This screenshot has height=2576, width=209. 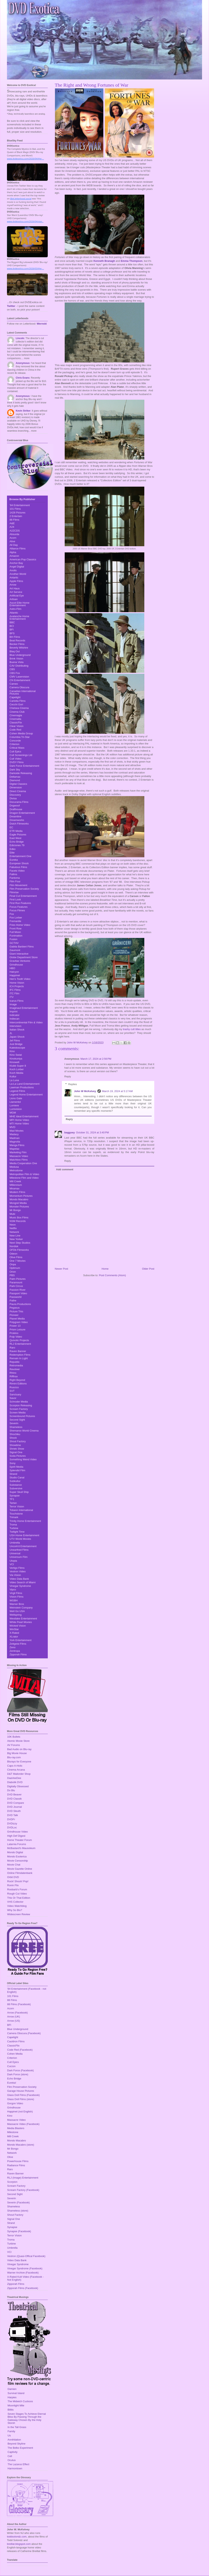 I want to click on Dark Sky, so click(x=15, y=769).